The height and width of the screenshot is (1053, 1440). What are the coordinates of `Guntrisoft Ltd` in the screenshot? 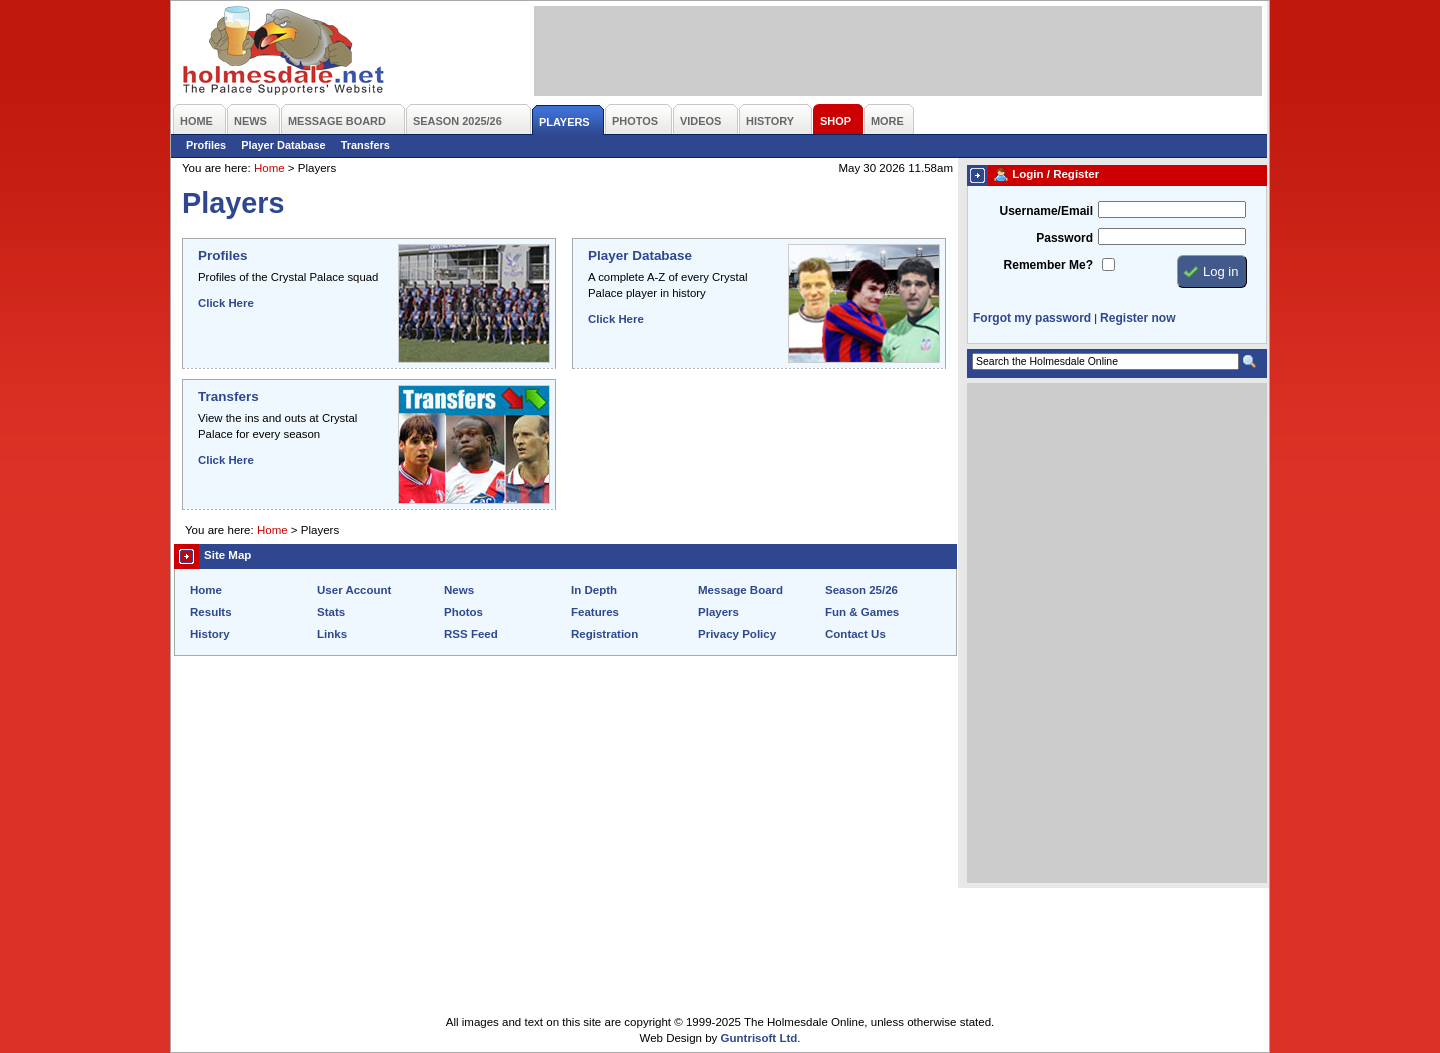 It's located at (759, 1038).